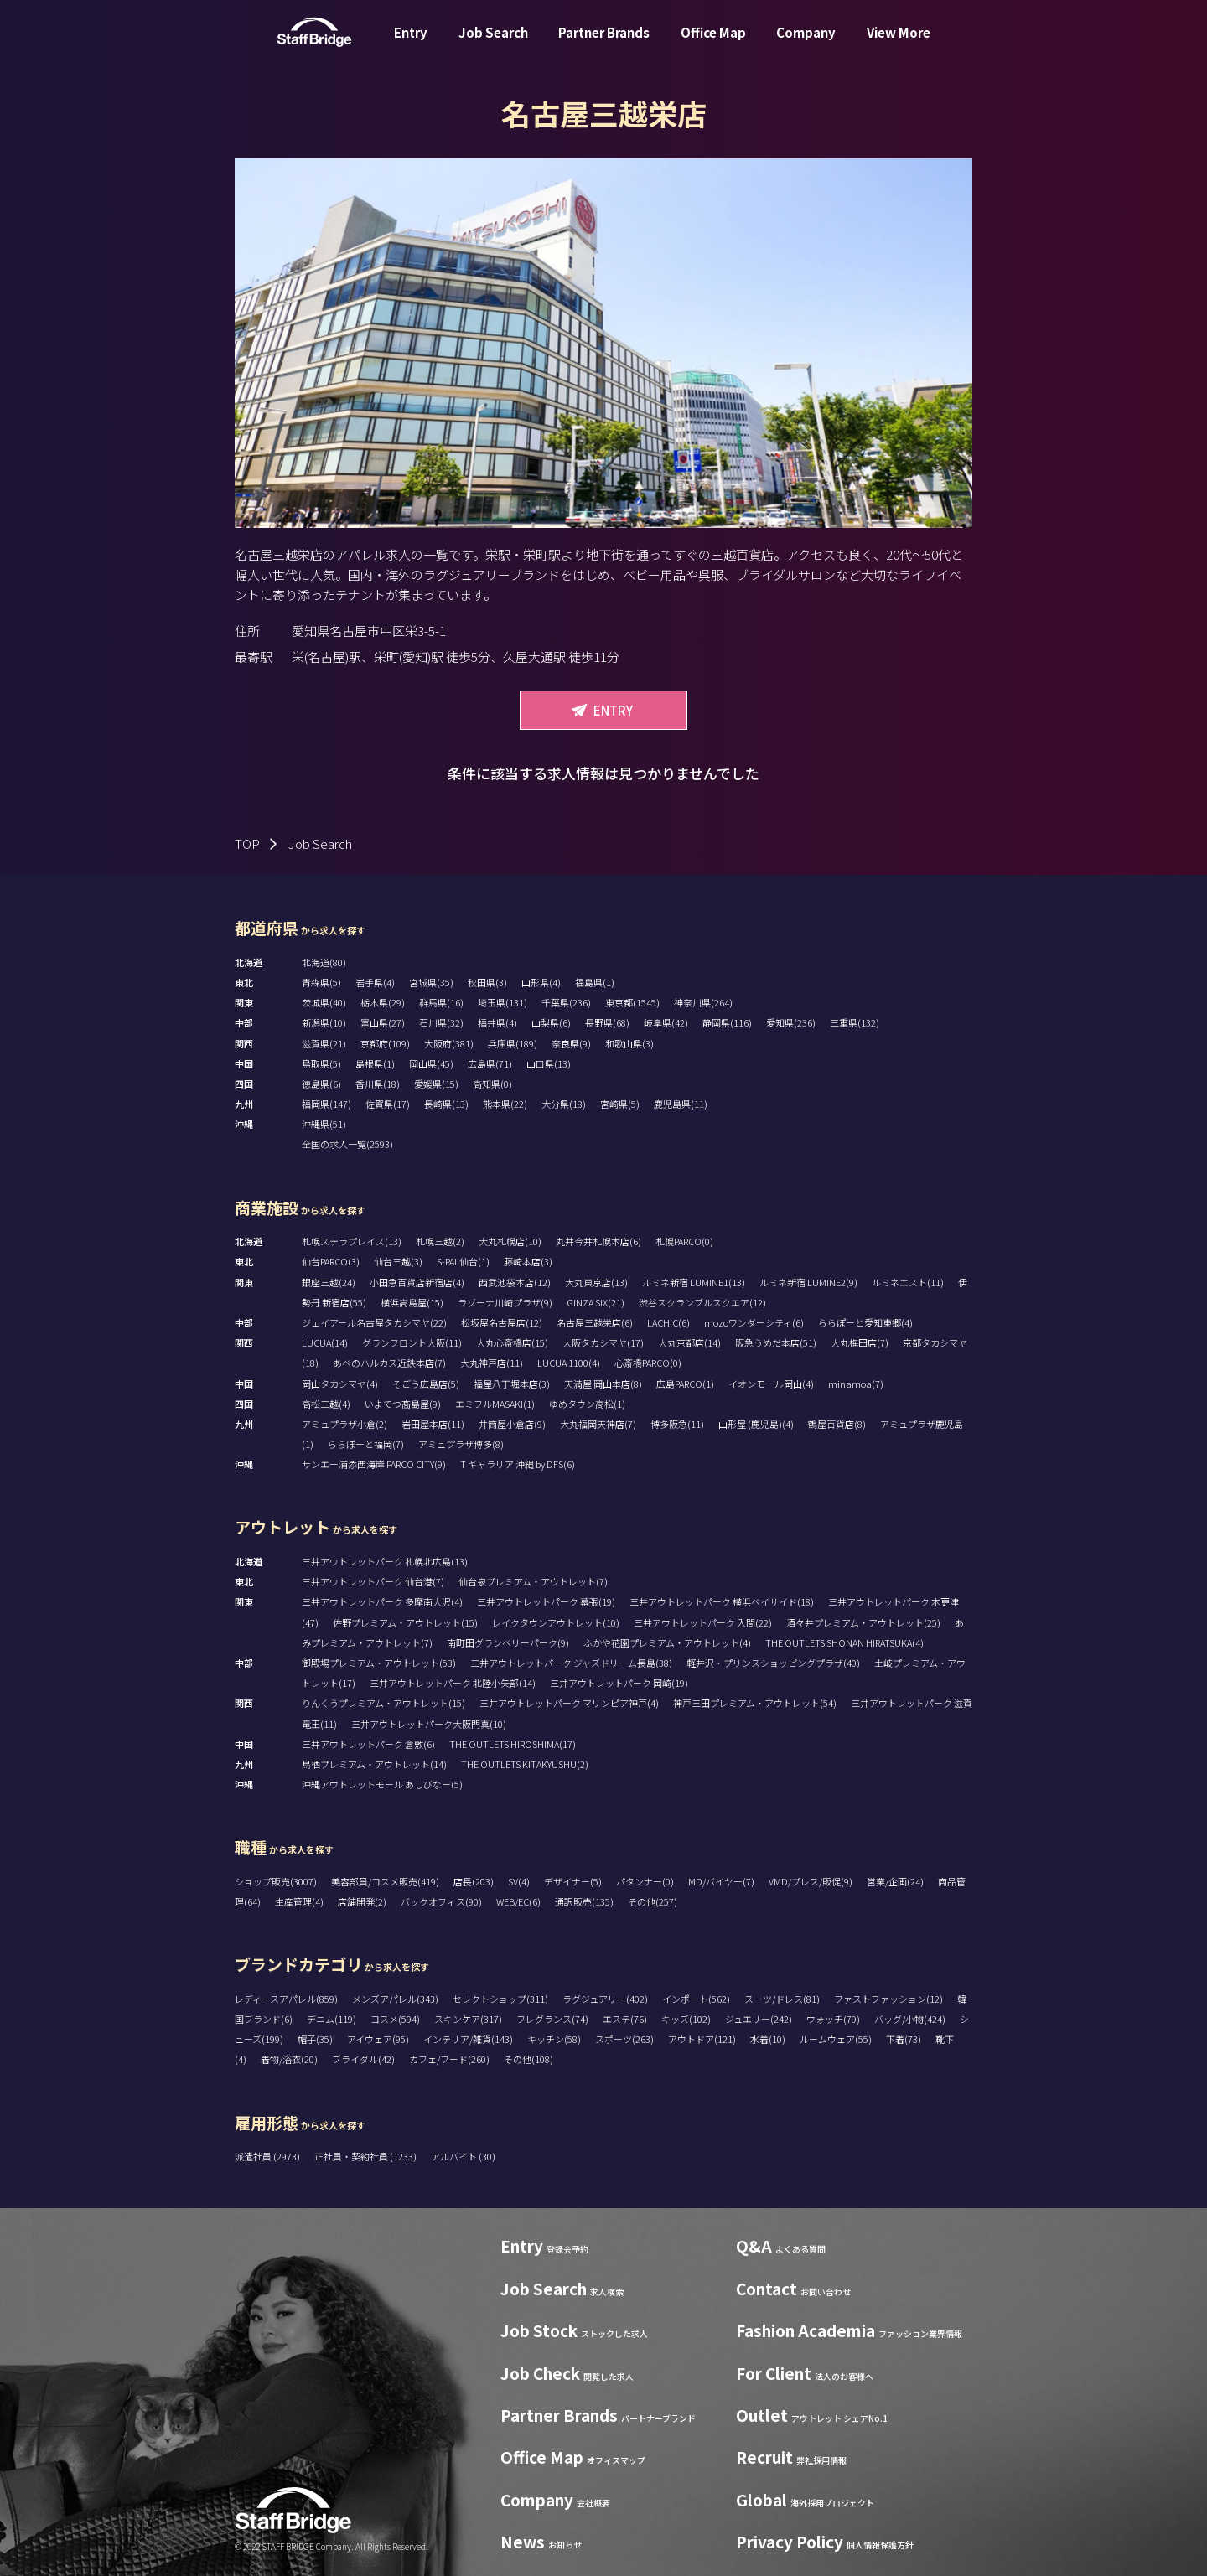 Image resolution: width=1207 pixels, height=2576 pixels. Describe the element at coordinates (782, 1998) in the screenshot. I see `スーツ/ドレス(81)` at that location.